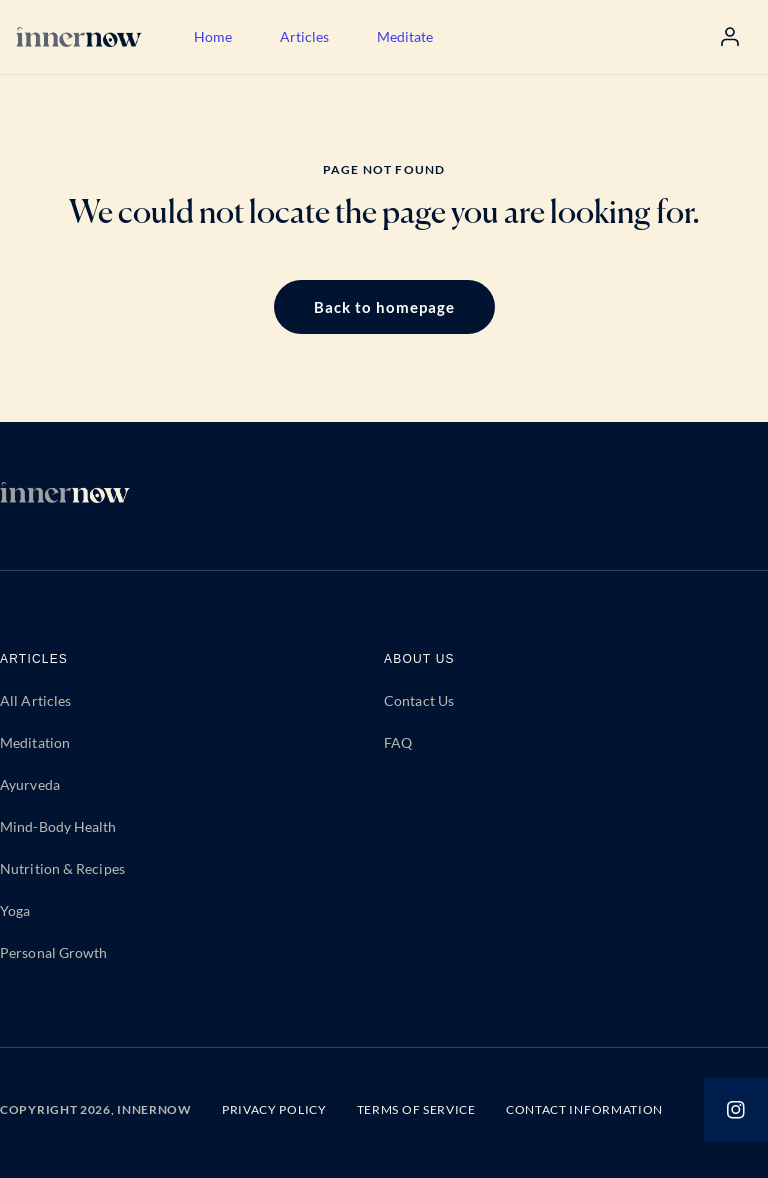  I want to click on Home, so click(213, 36).